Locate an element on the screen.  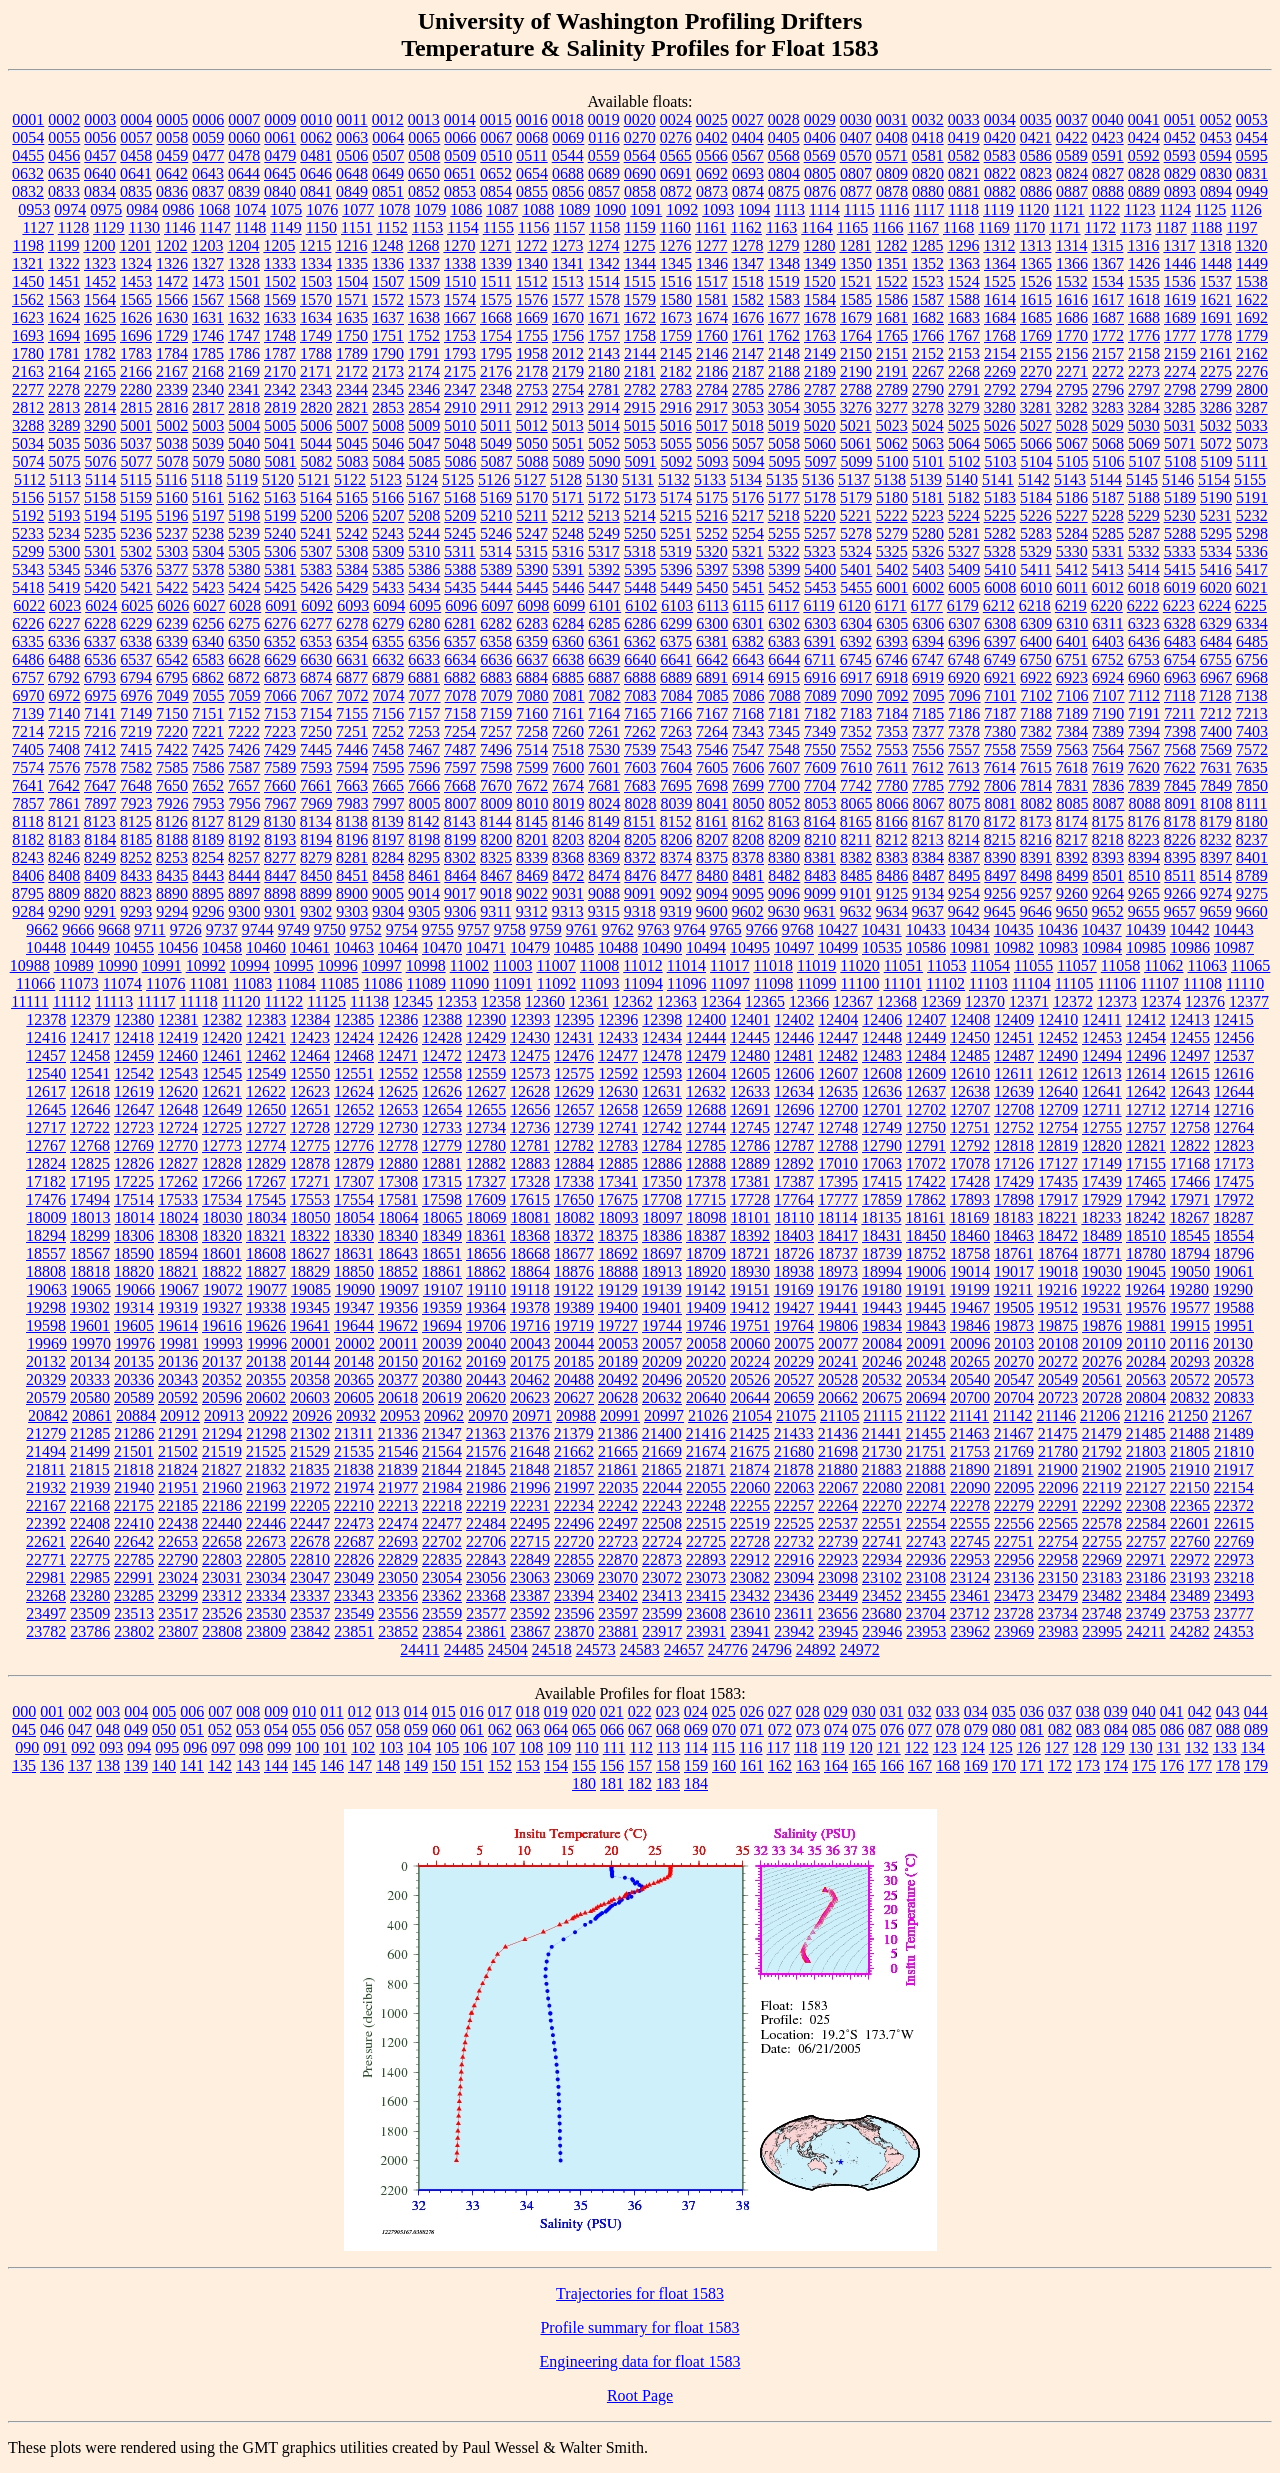
1364 is located at coordinates (1000, 263).